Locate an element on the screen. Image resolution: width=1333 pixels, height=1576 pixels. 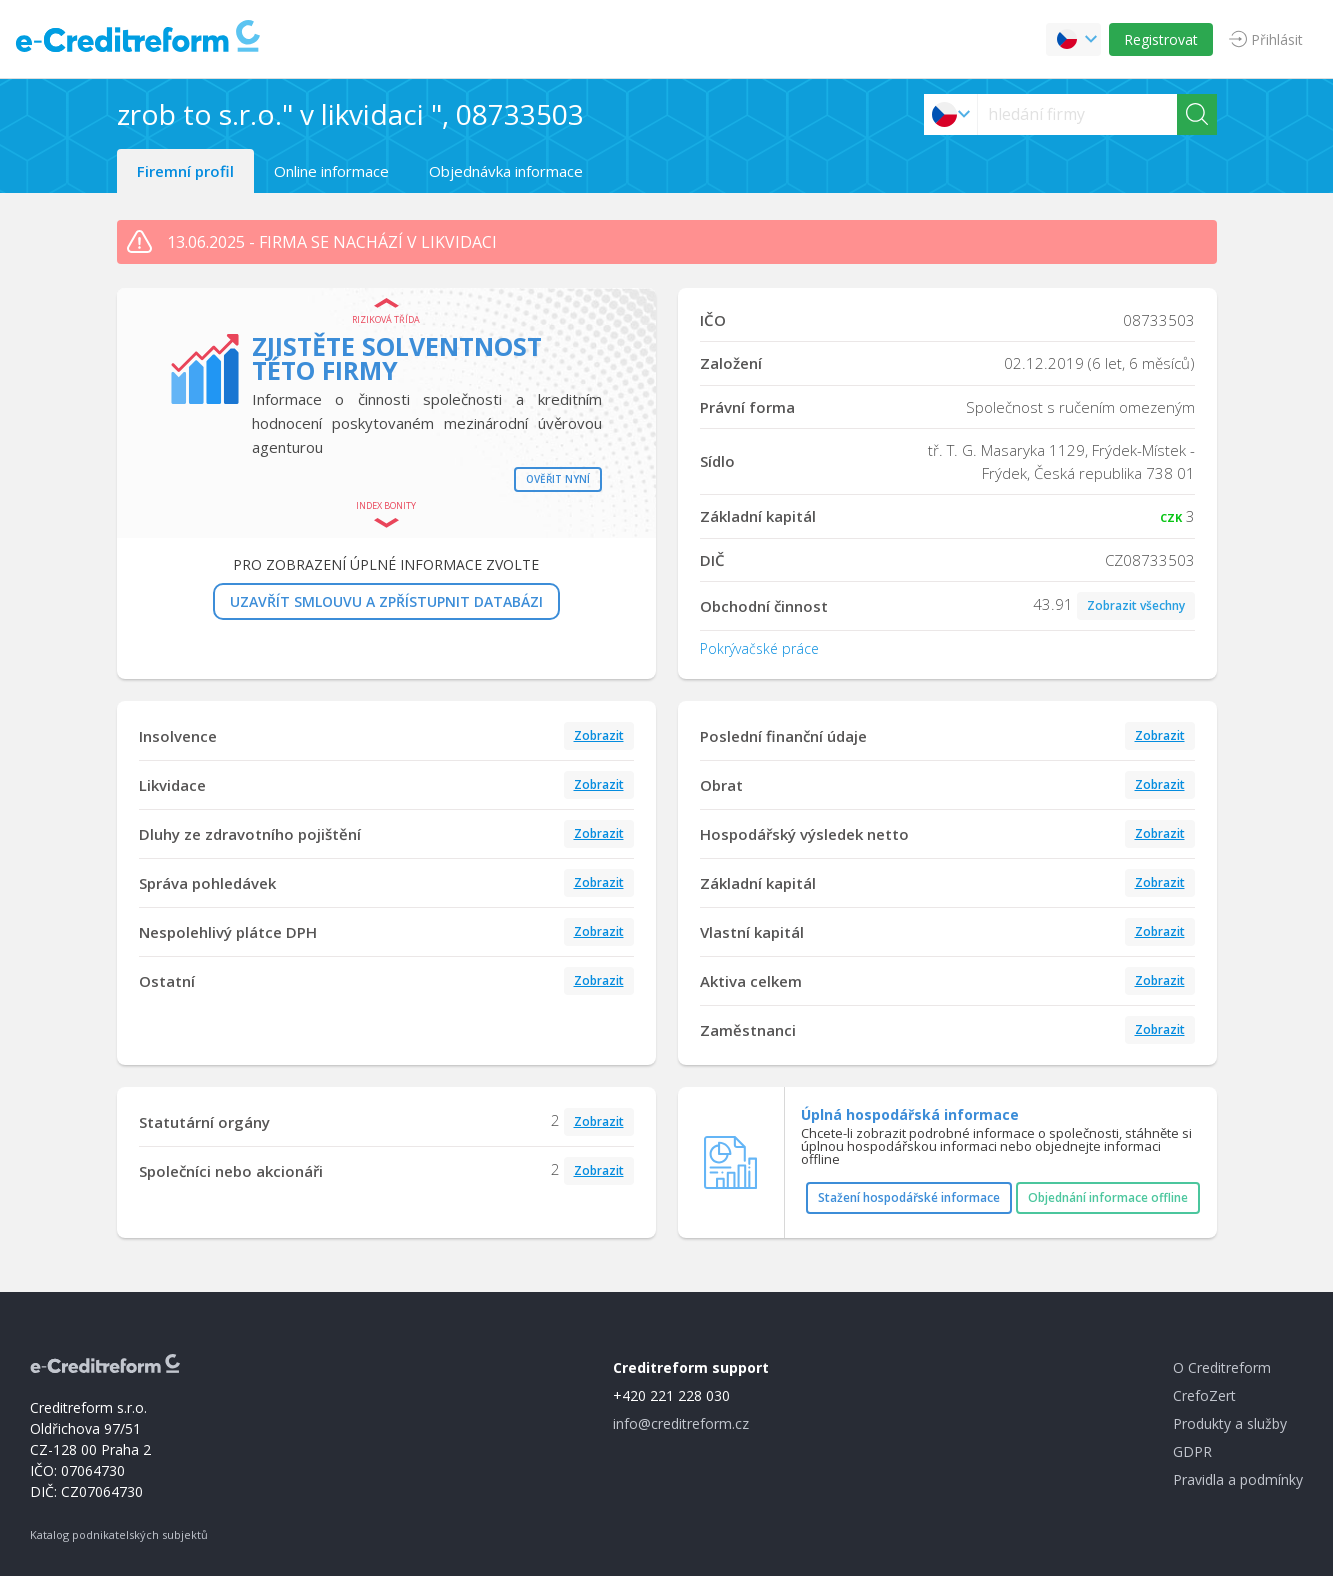
UZAVŘÍT SMLOUVU A ZPŘÍSTUPNIT DATABÁZI is located at coordinates (386, 601).